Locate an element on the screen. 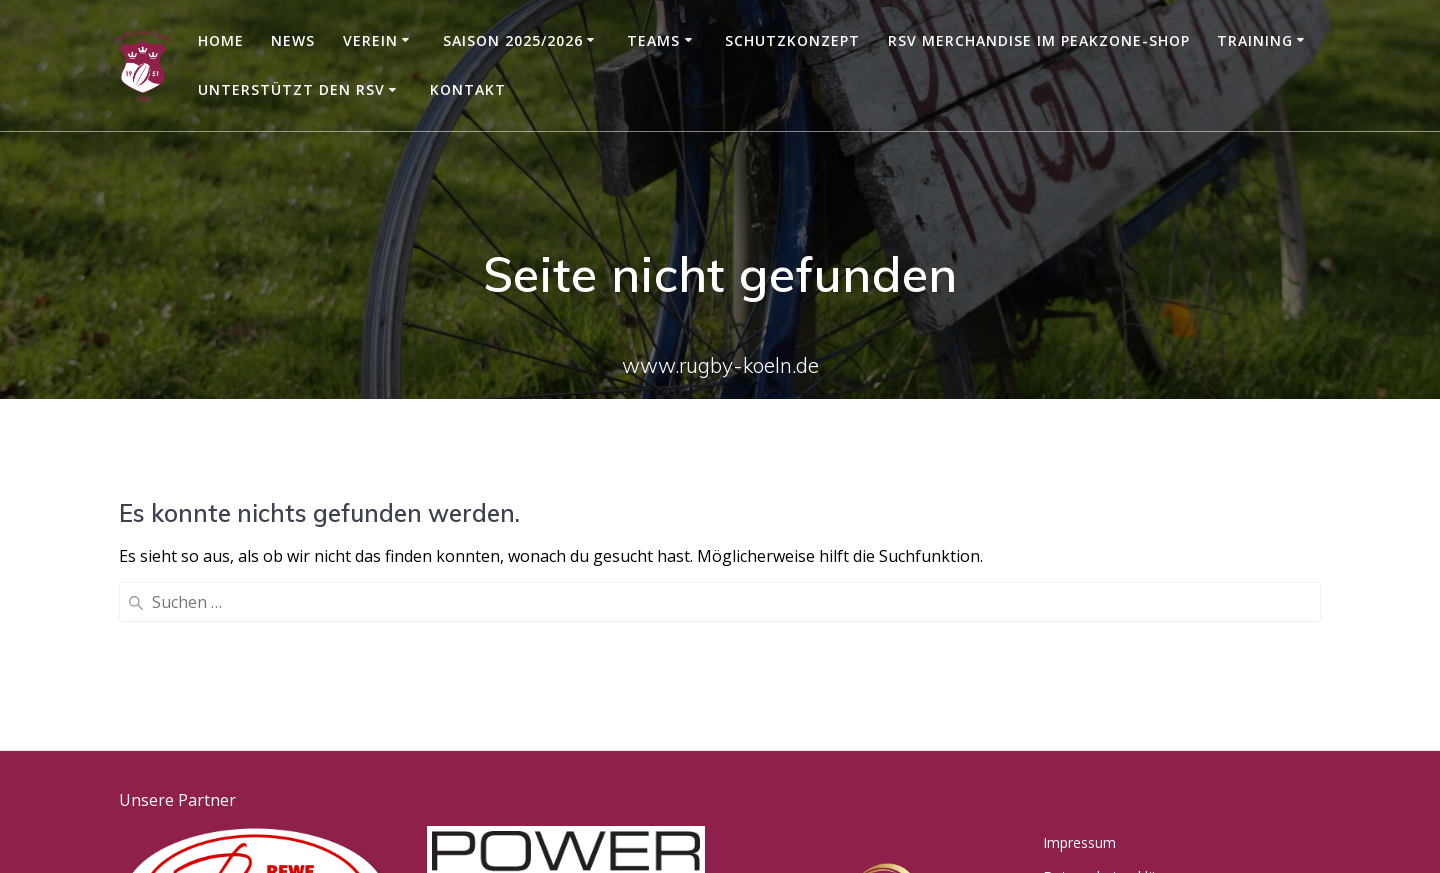  Kontakt is located at coordinates (468, 89).